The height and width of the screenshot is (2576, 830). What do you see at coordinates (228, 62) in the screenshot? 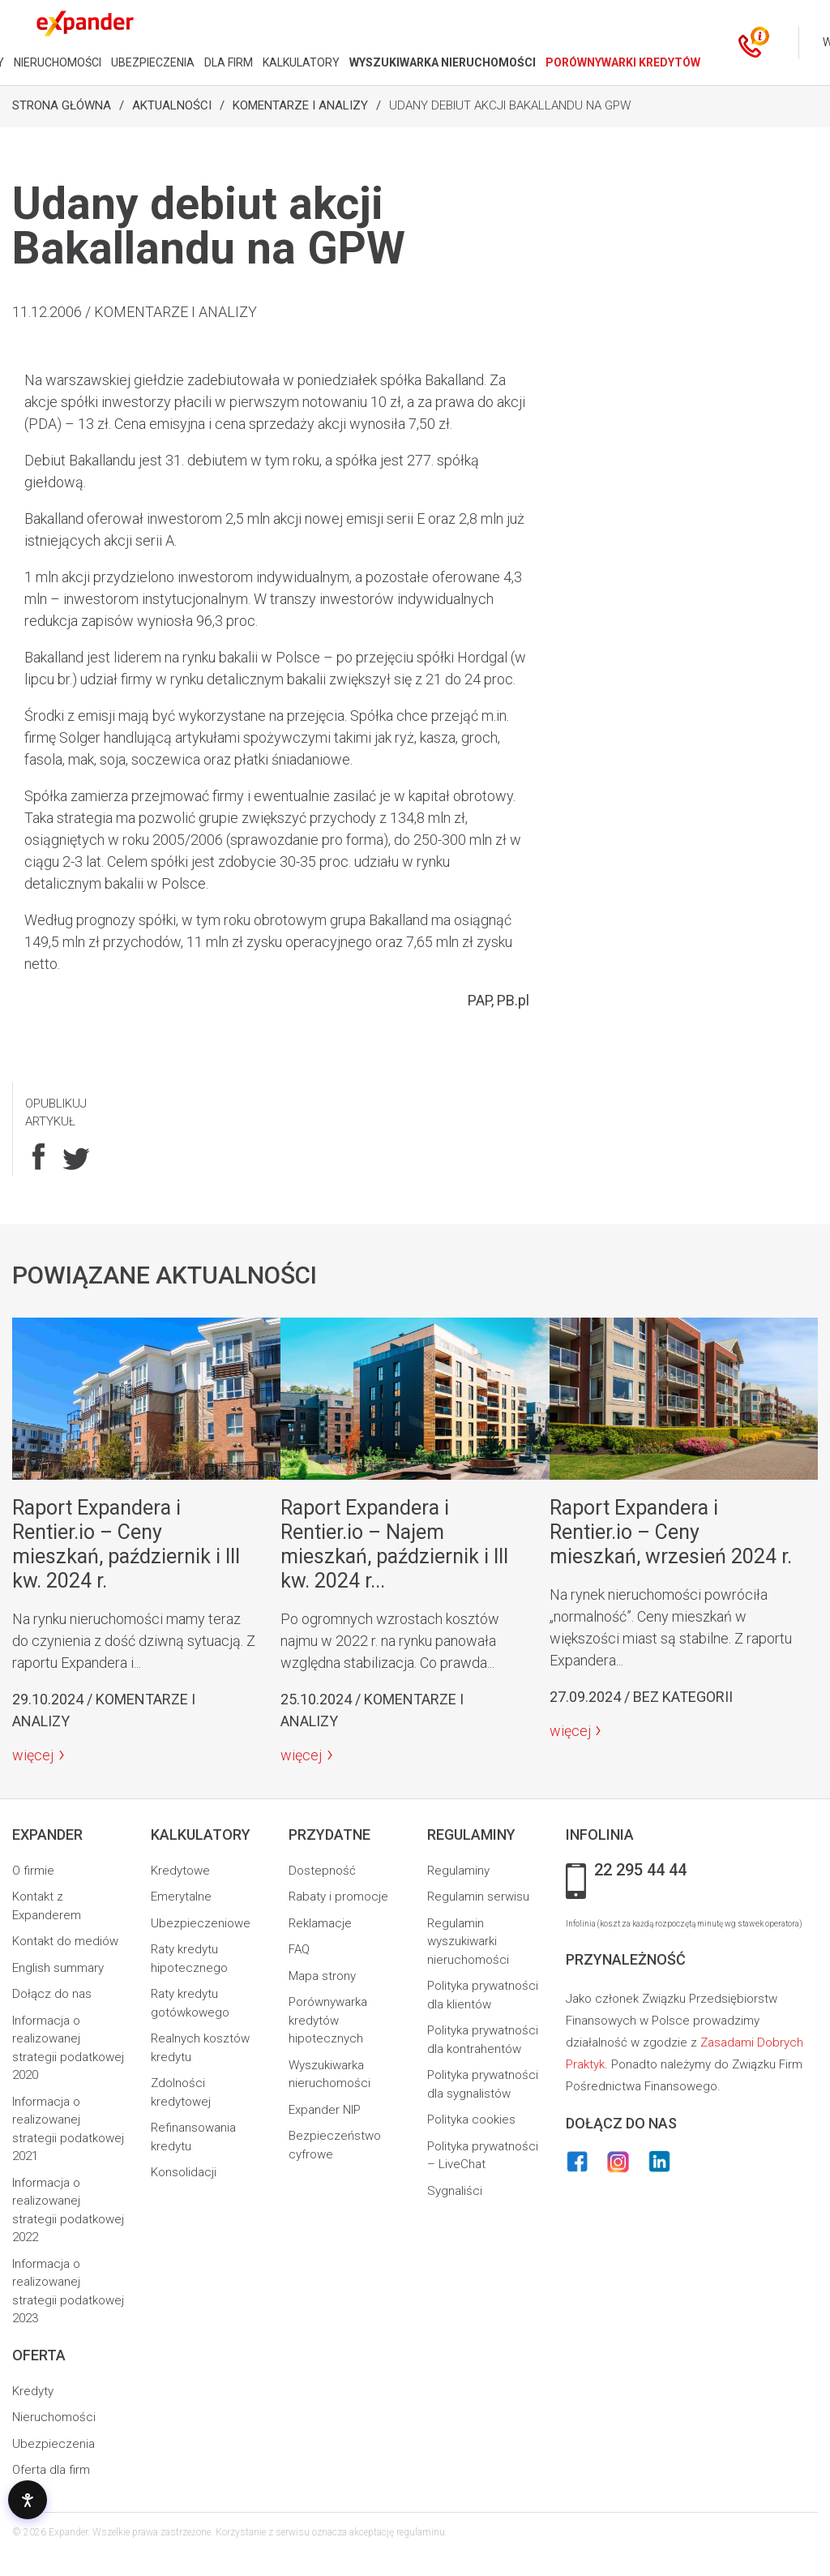
I see `DLA FIRM` at bounding box center [228, 62].